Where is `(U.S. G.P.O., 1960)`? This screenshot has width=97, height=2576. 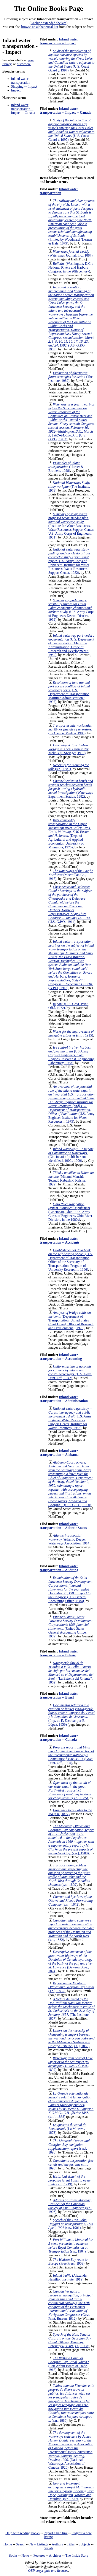 (U.S. G.P.O., 1960) is located at coordinates (70, 1484).